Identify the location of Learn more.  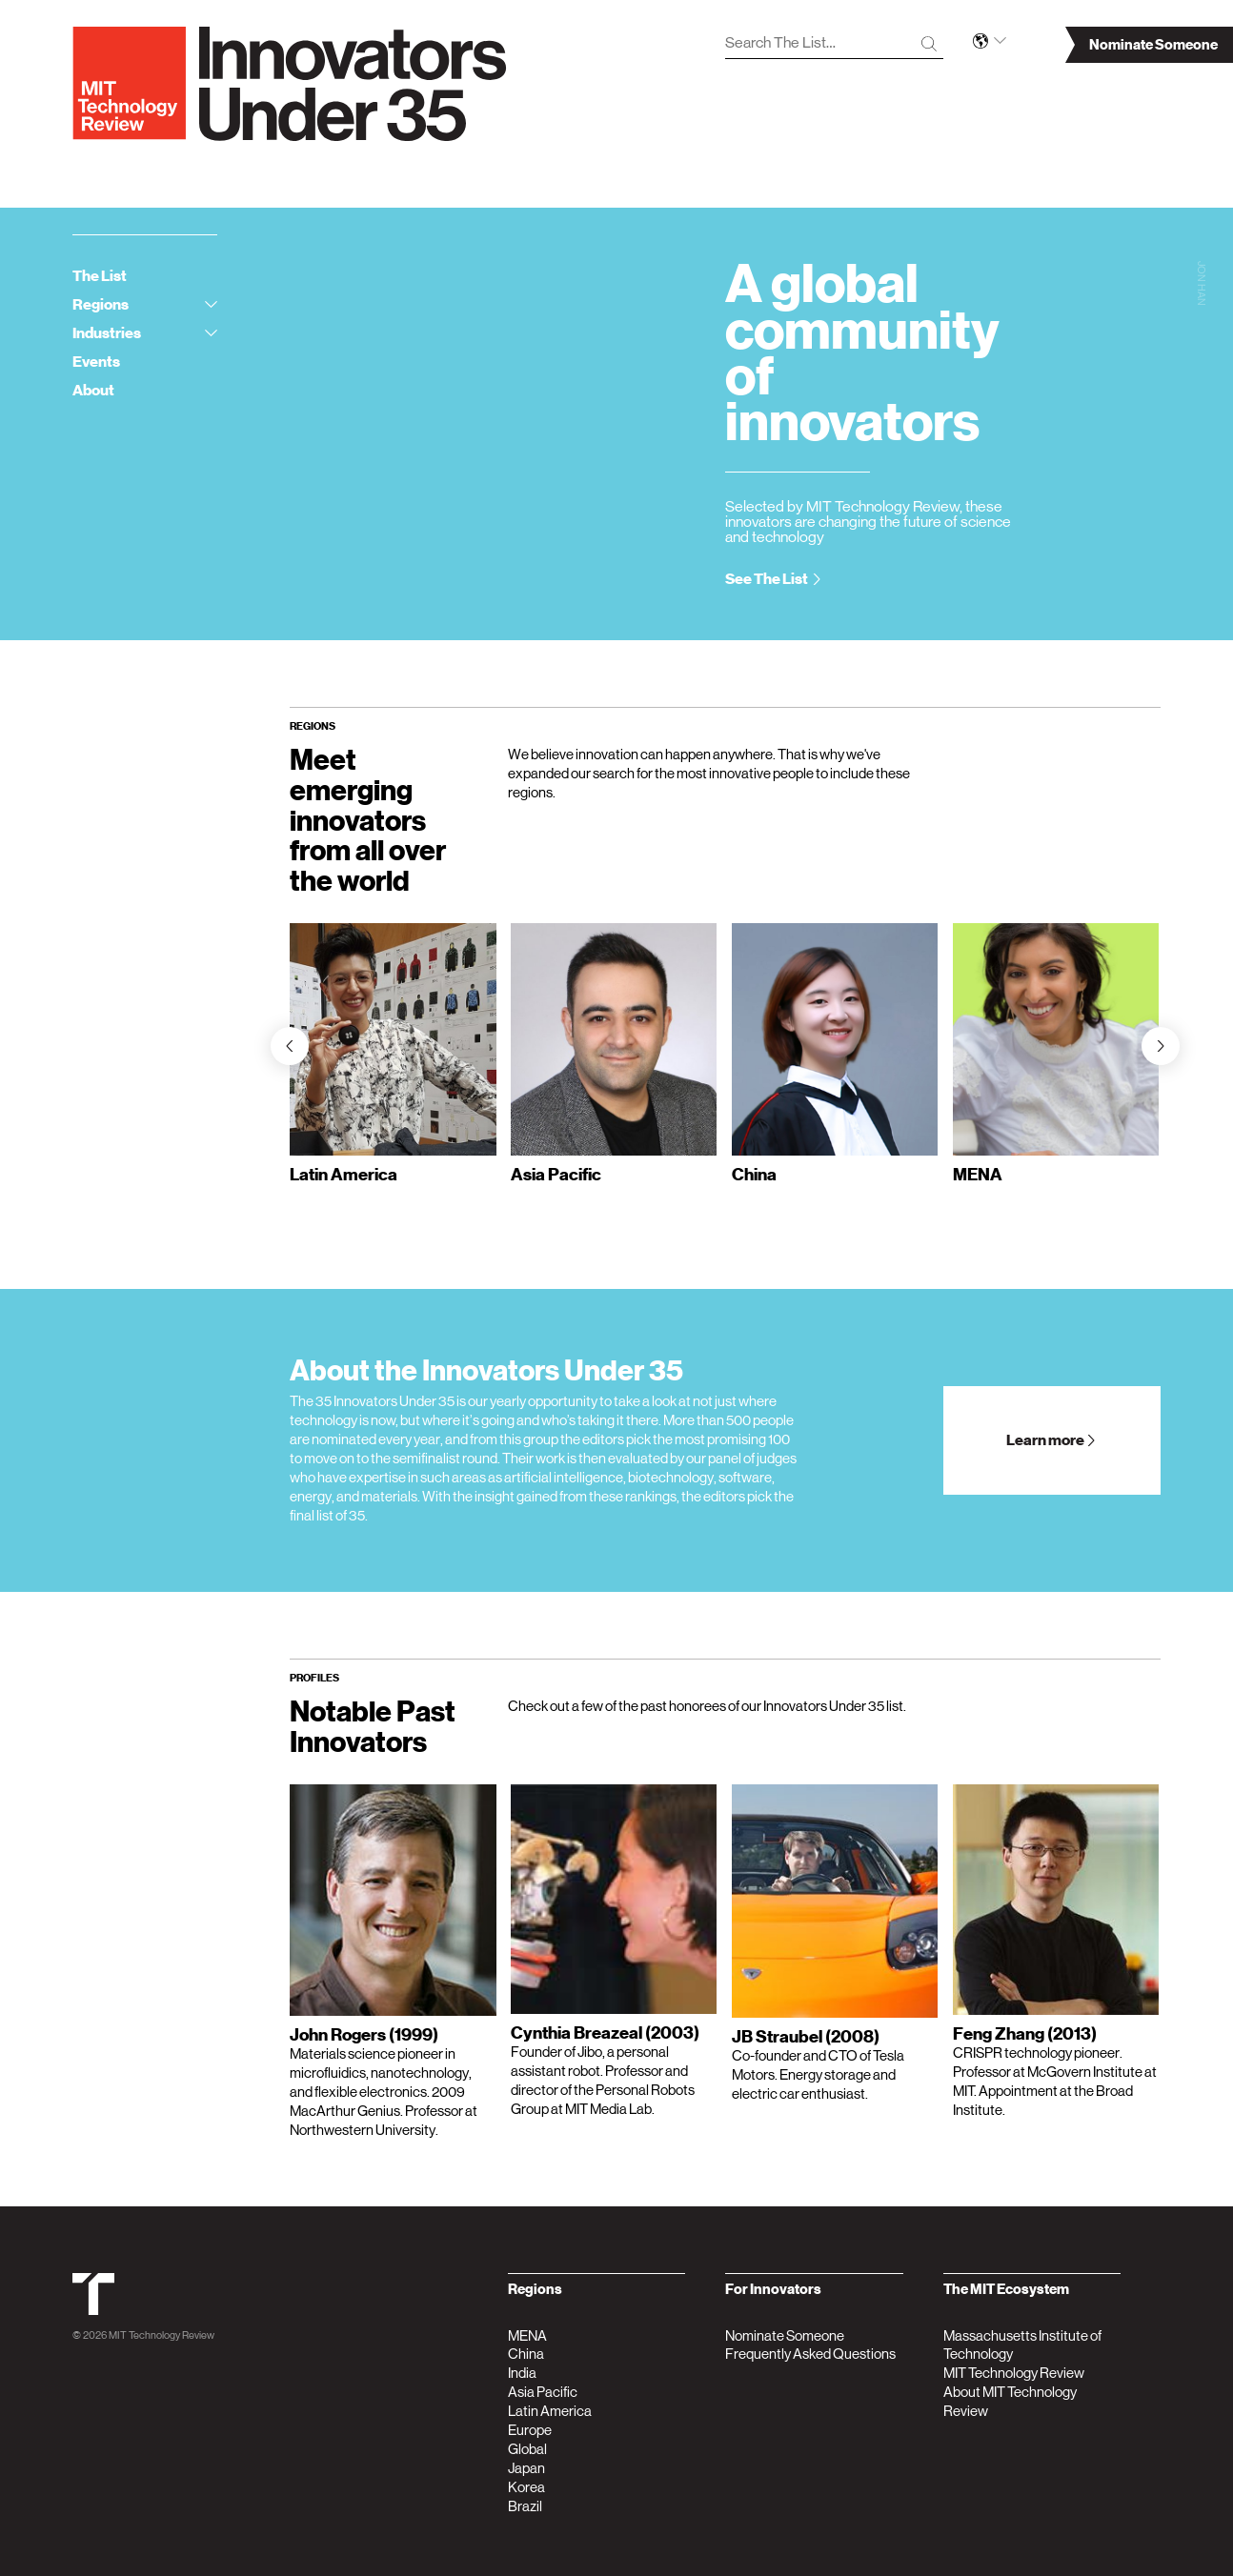
(1052, 1440).